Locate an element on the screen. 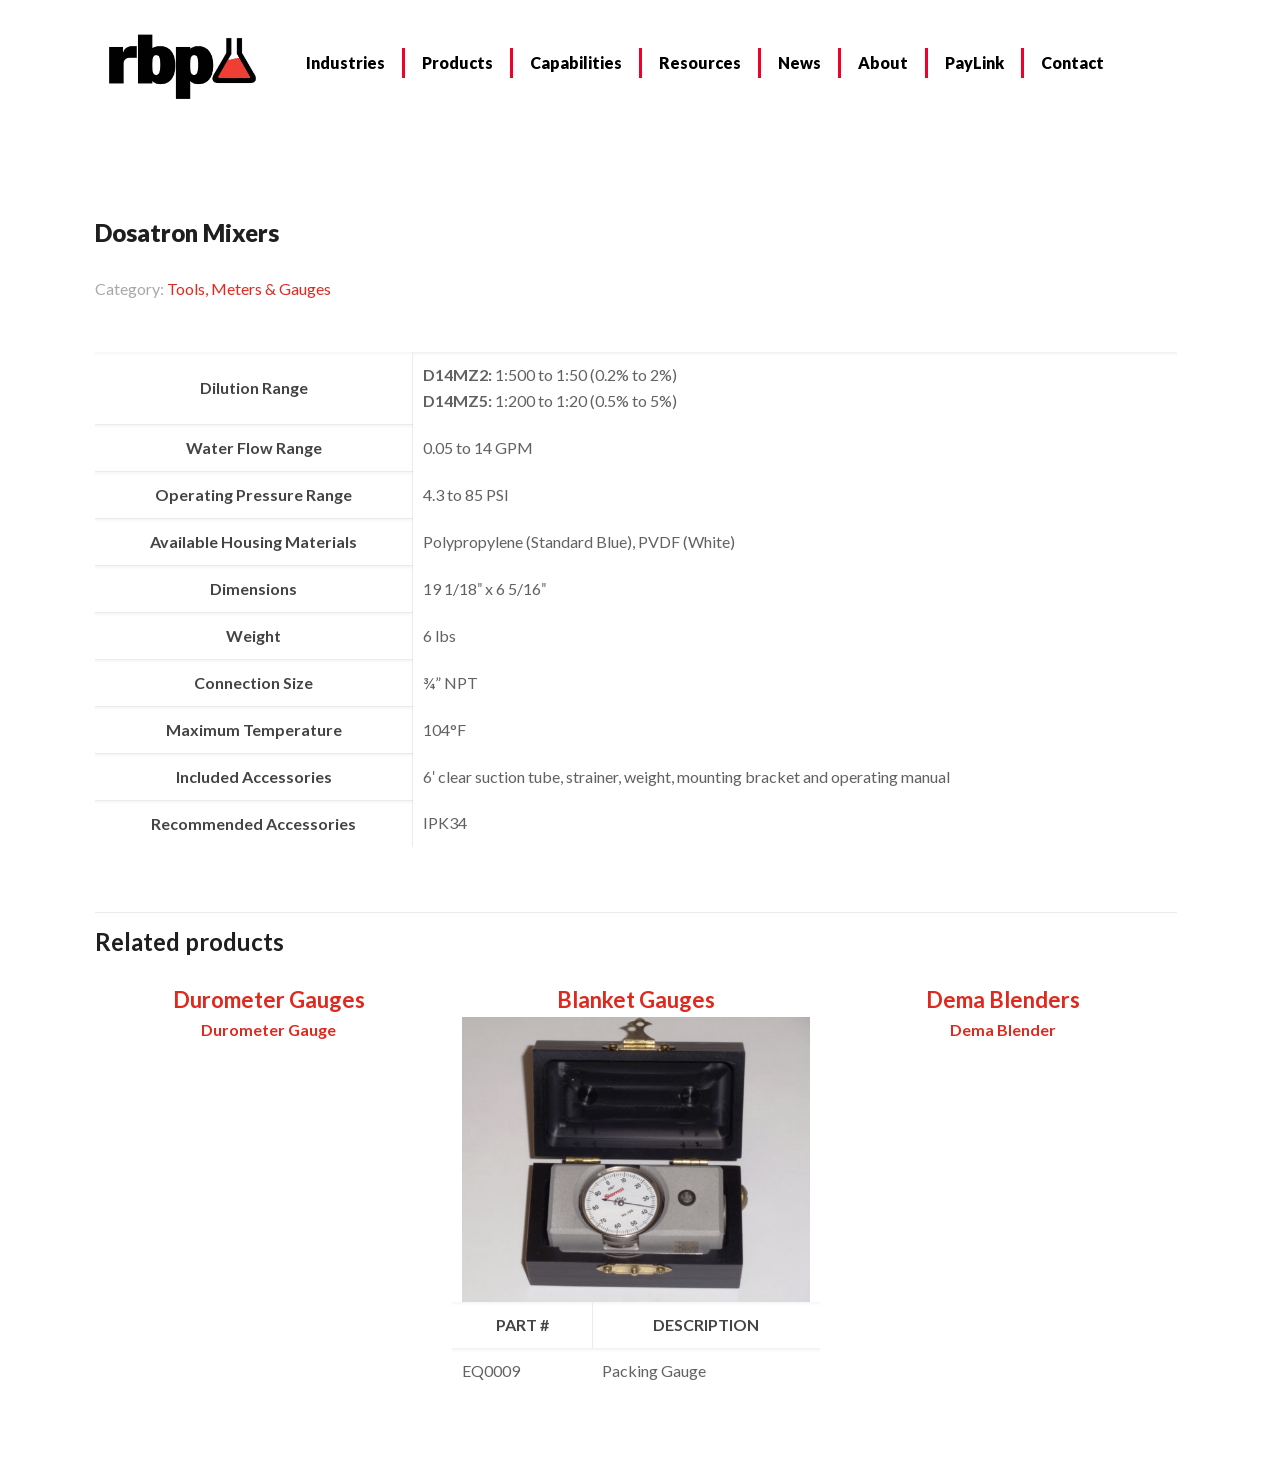 Image resolution: width=1272 pixels, height=1459 pixels. Durometer Gauges is located at coordinates (269, 999).